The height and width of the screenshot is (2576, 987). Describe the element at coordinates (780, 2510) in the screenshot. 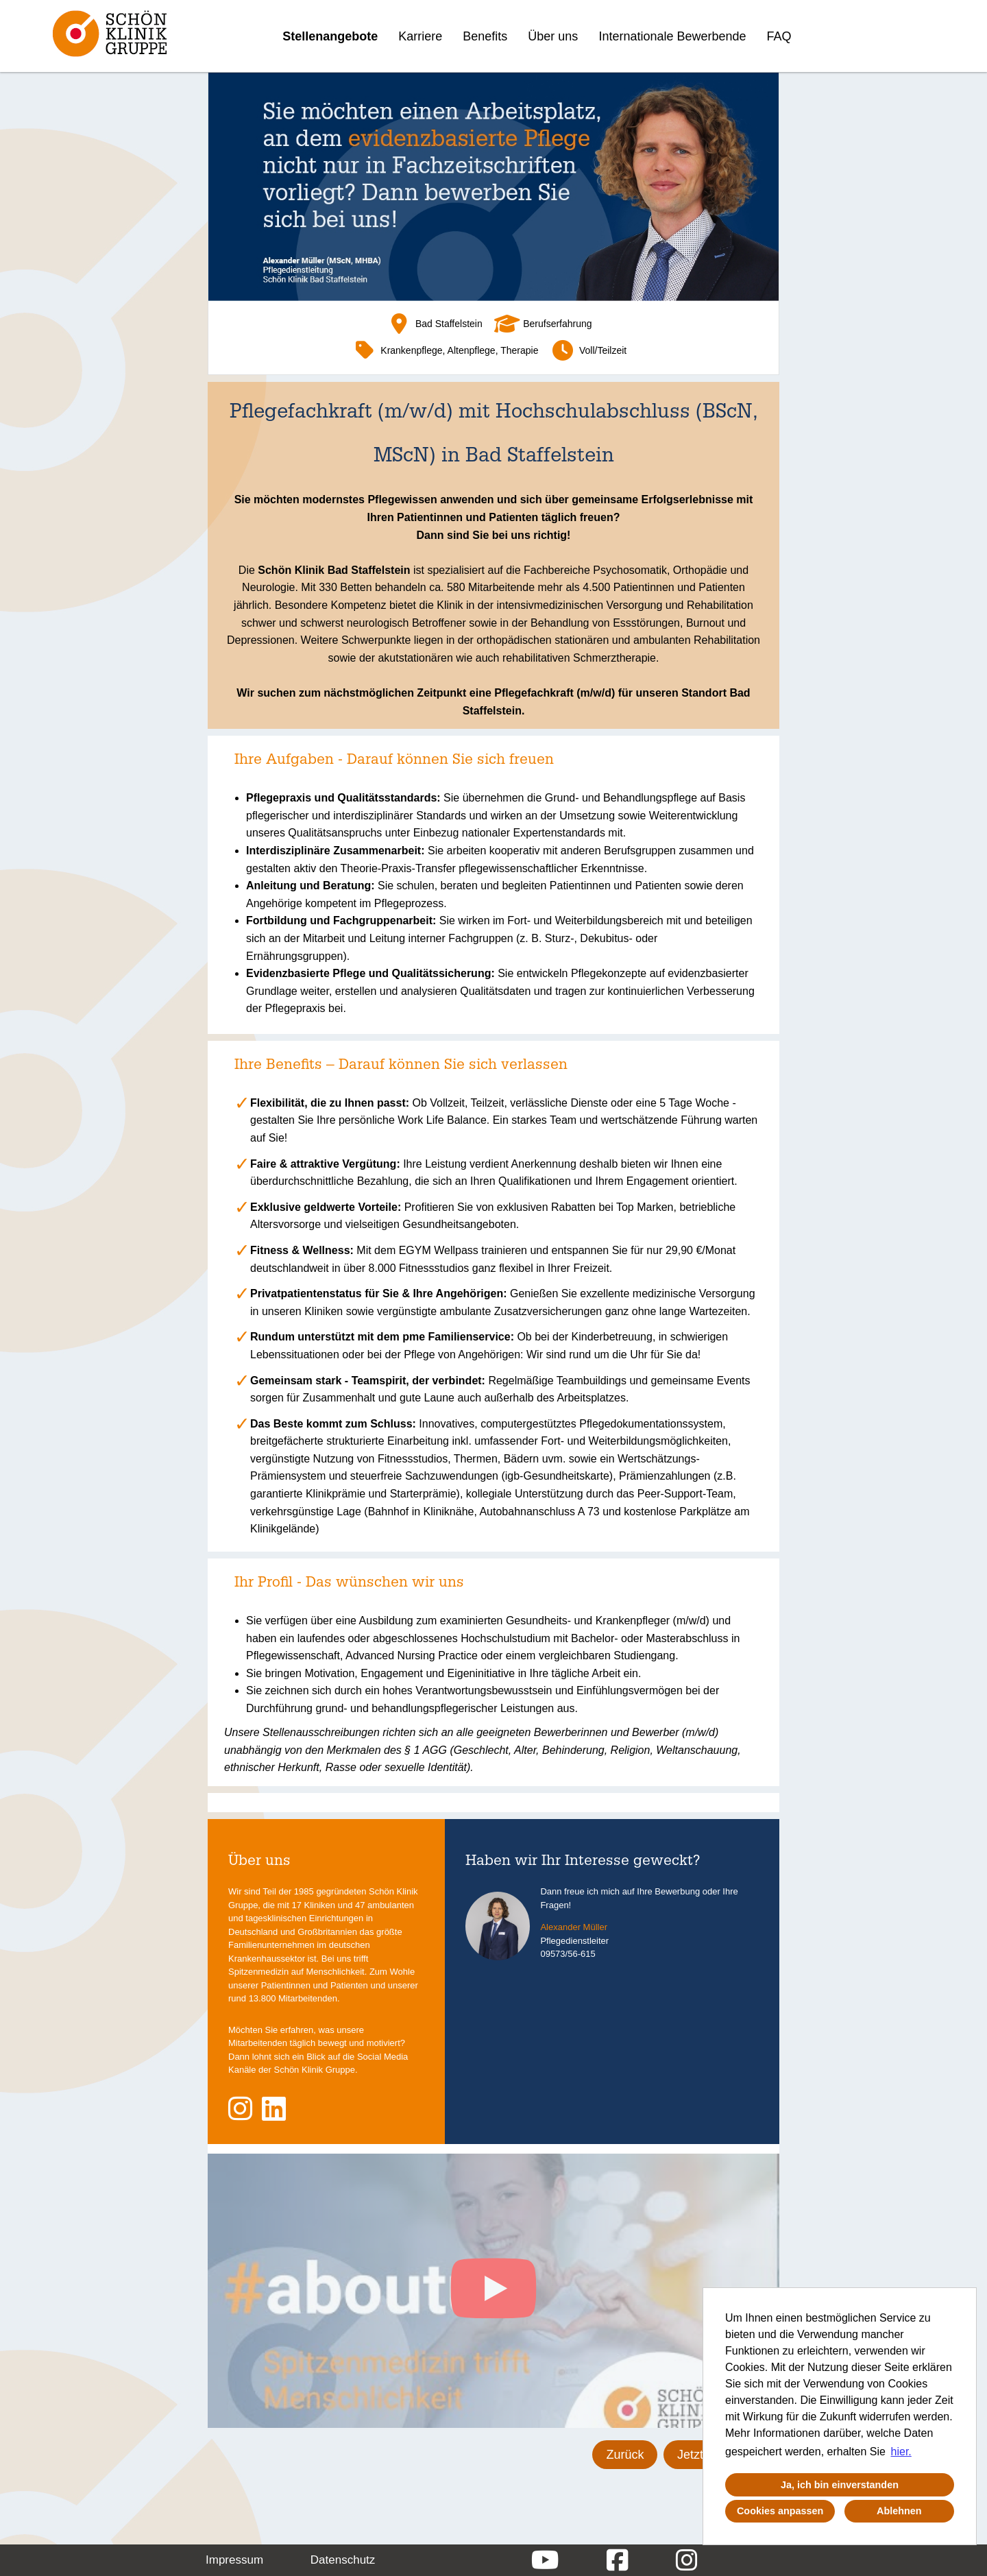

I see `Cookies anpassen [button]` at that location.